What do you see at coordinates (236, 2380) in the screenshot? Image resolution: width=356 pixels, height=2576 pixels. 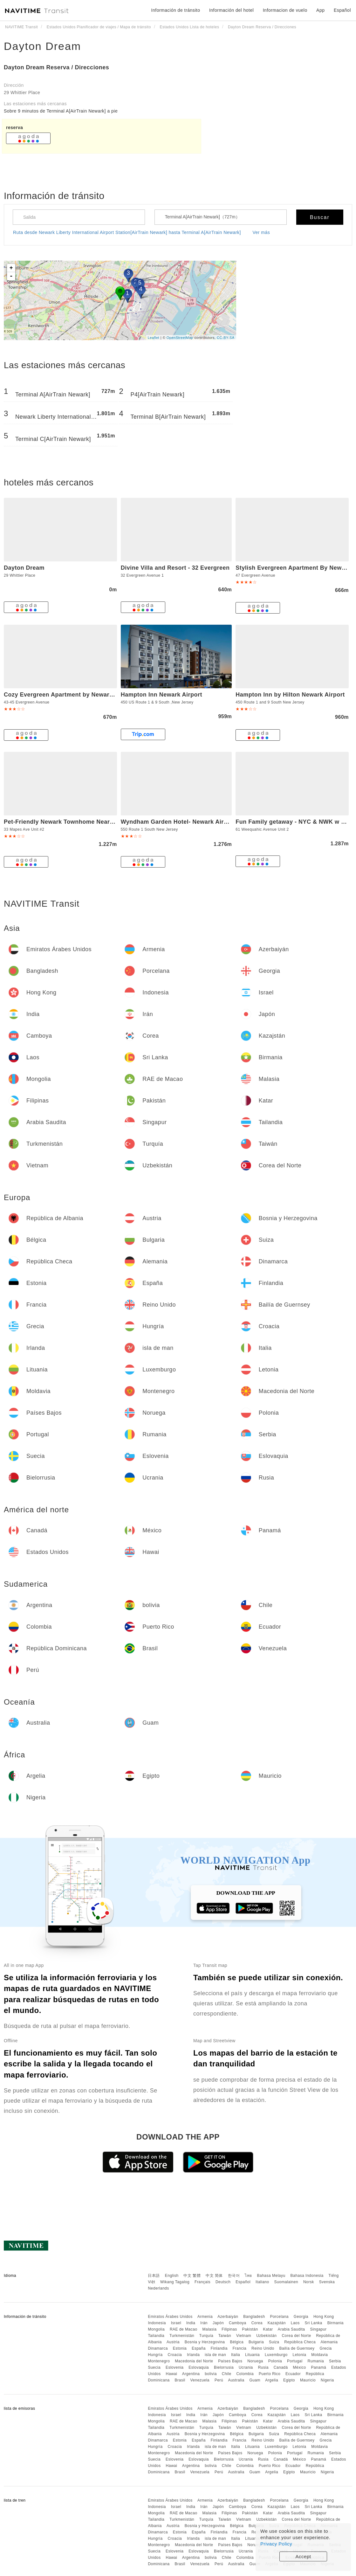 I see `Australia` at bounding box center [236, 2380].